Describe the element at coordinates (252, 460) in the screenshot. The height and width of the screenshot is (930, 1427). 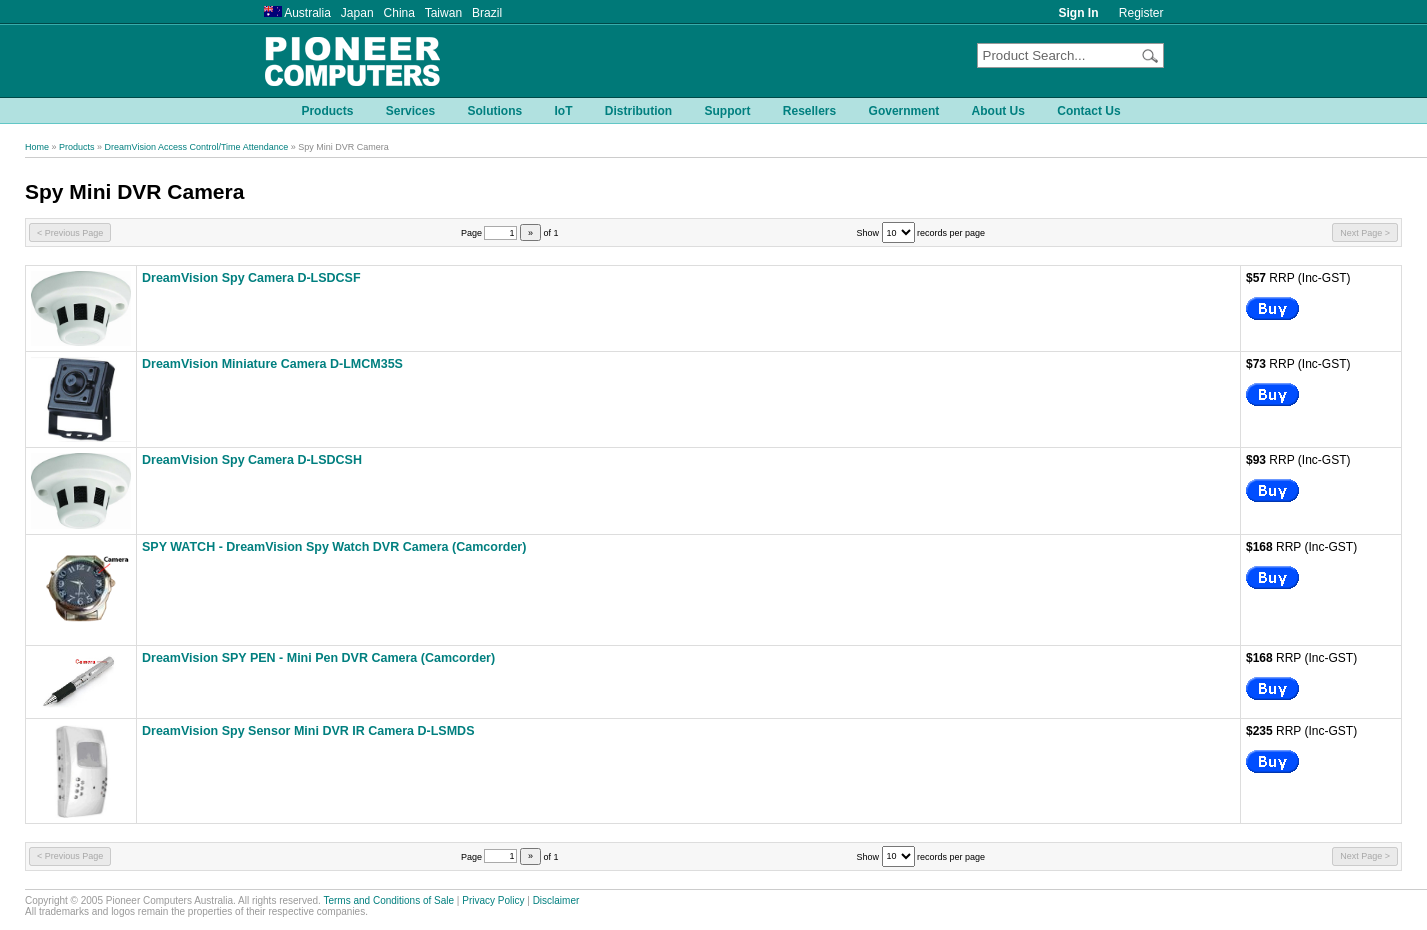
I see `DreamVision Spy Camera D-LSDCSH` at that location.